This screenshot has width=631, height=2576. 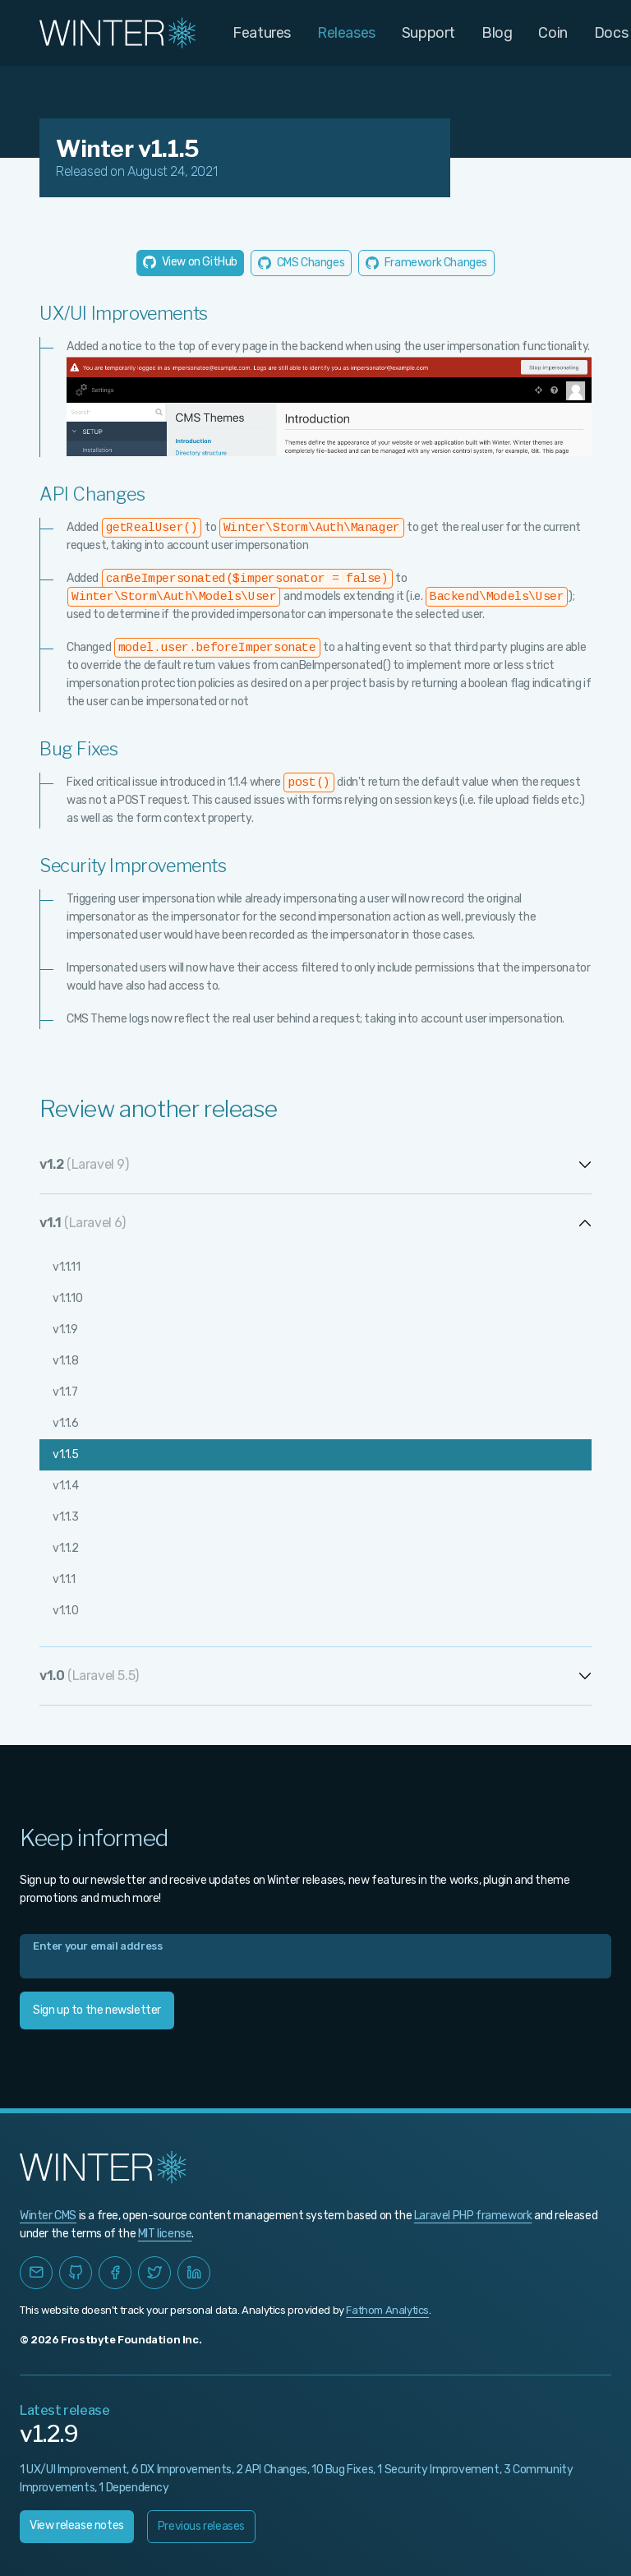 What do you see at coordinates (65, 1329) in the screenshot?
I see `v1.1.9` at bounding box center [65, 1329].